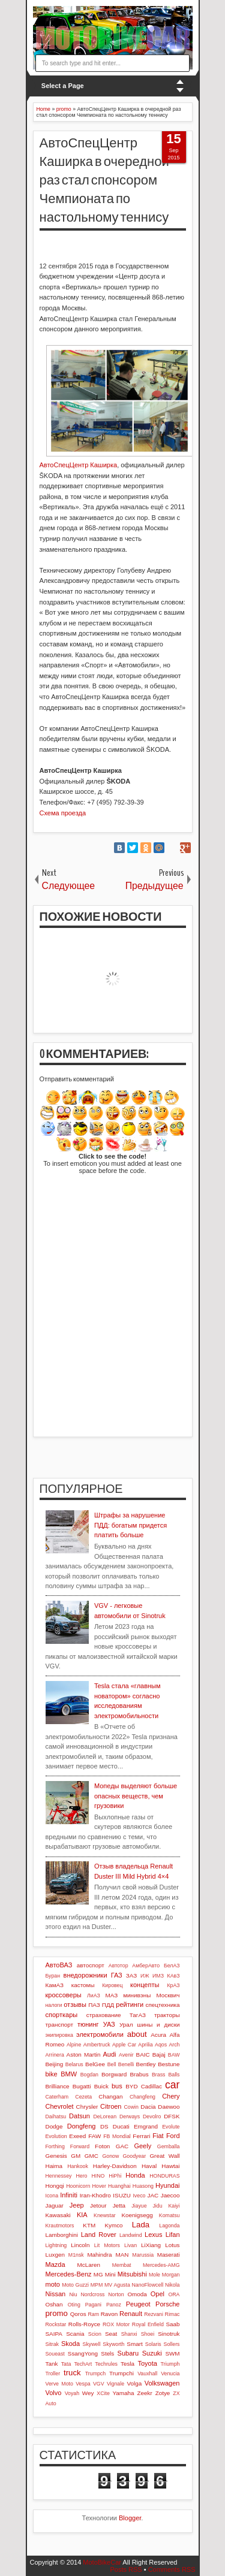  I want to click on Aqos, so click(161, 2045).